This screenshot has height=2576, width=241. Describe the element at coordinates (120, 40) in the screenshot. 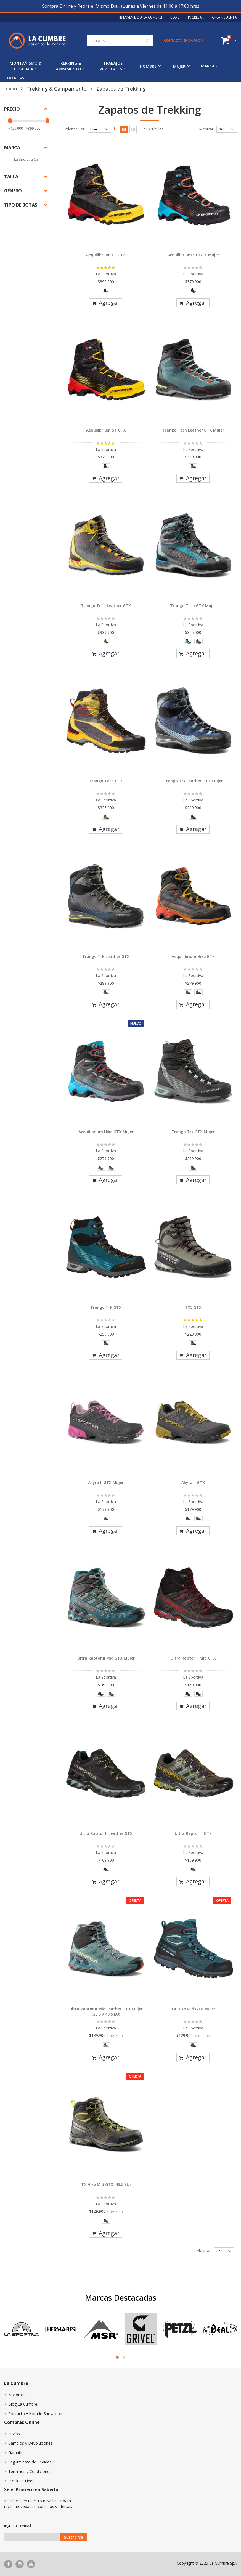

I see `[combobox]` at that location.